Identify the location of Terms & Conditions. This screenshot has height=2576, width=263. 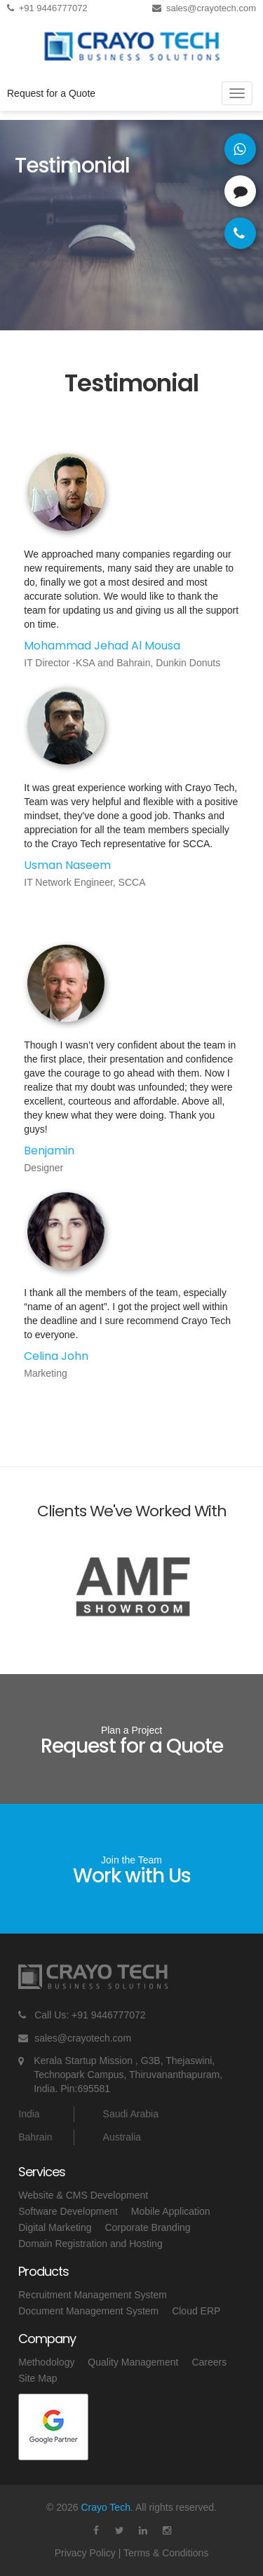
(165, 2552).